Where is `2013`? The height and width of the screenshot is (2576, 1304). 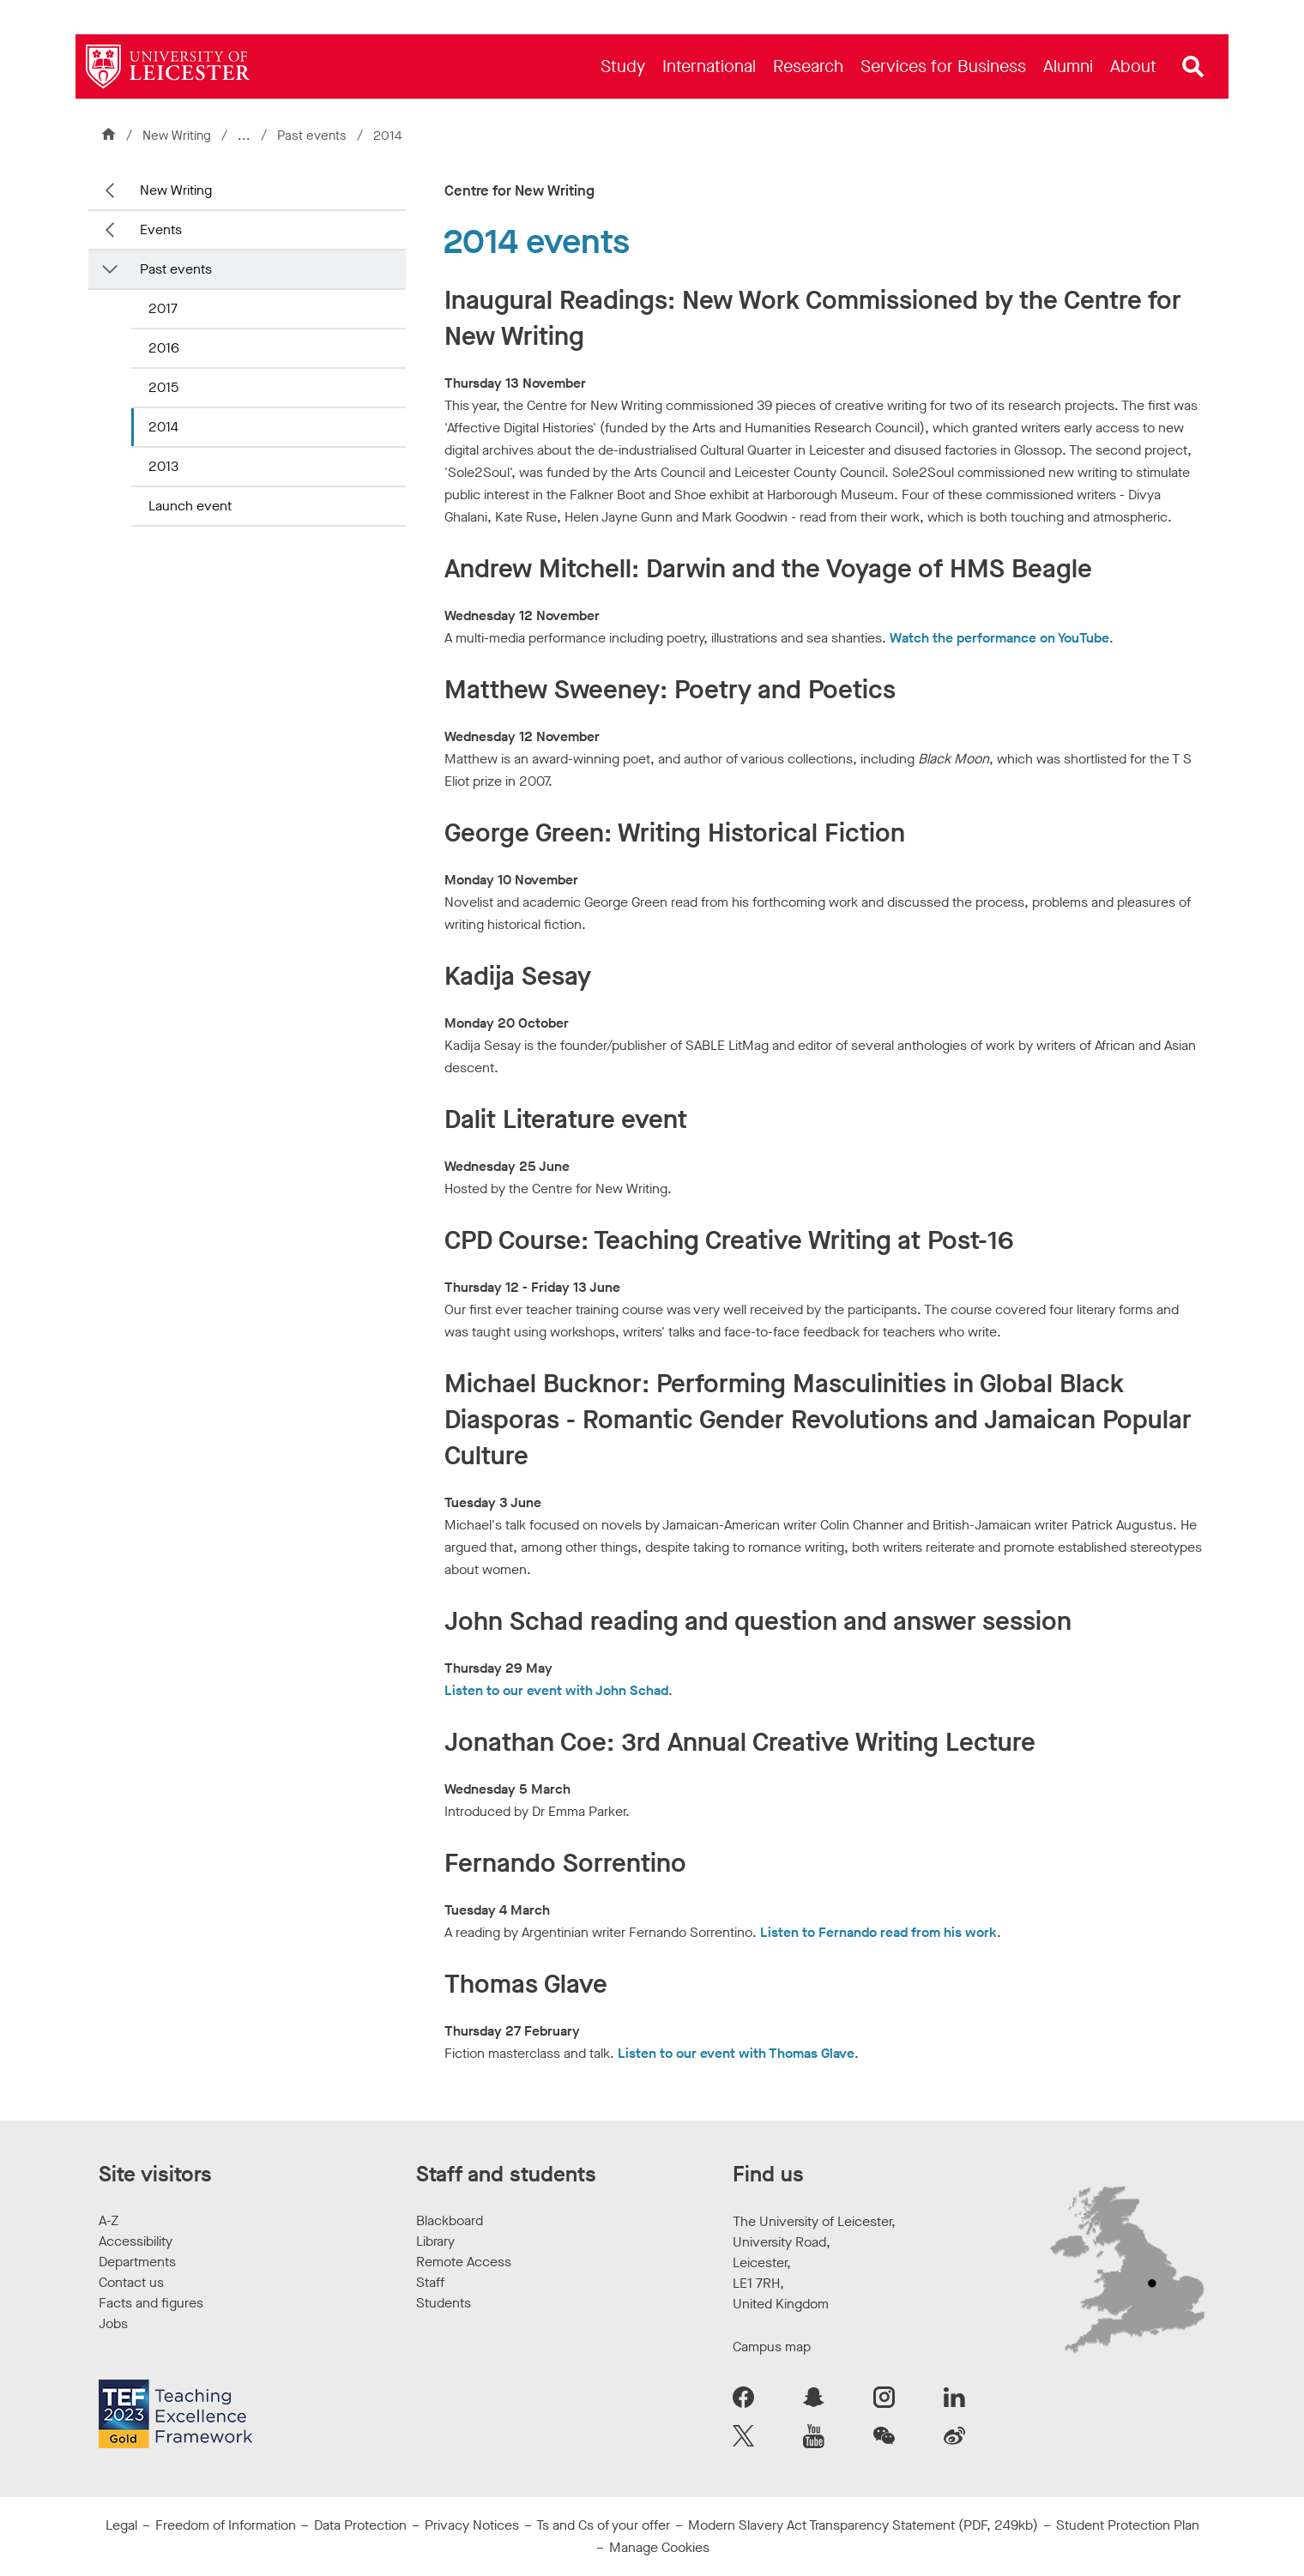 2013 is located at coordinates (163, 466).